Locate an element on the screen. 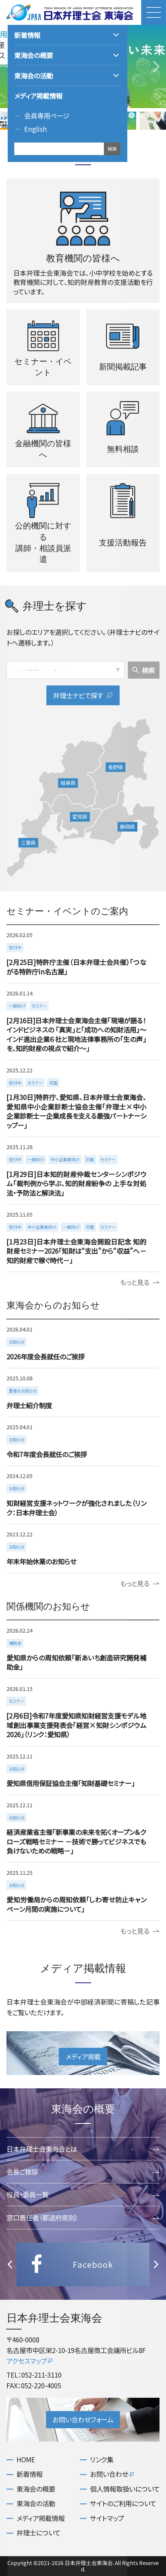 Image resolution: width=166 pixels, height=2576 pixels. メディア掲載情報 is located at coordinates (41, 2518).